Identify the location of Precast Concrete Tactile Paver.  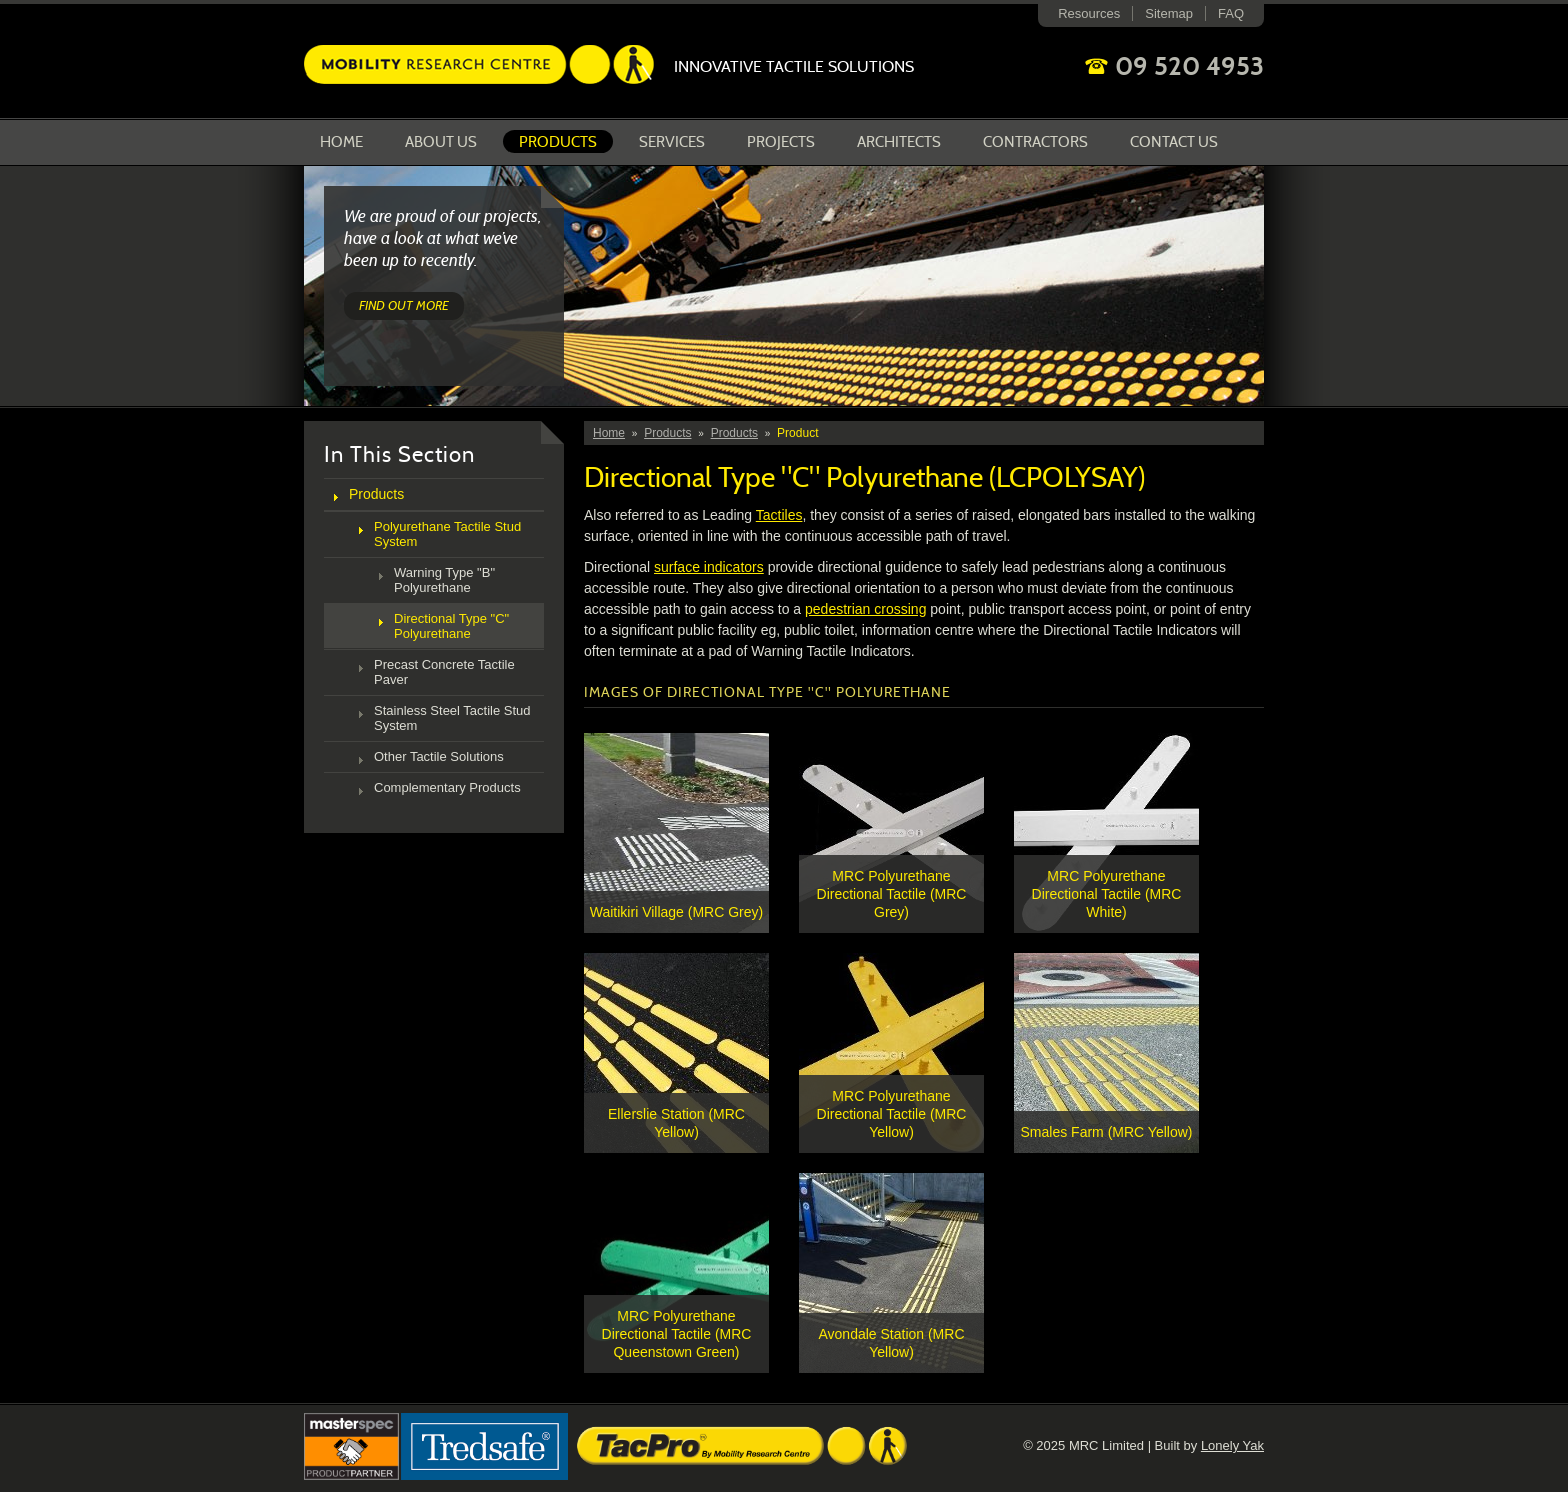
(444, 672).